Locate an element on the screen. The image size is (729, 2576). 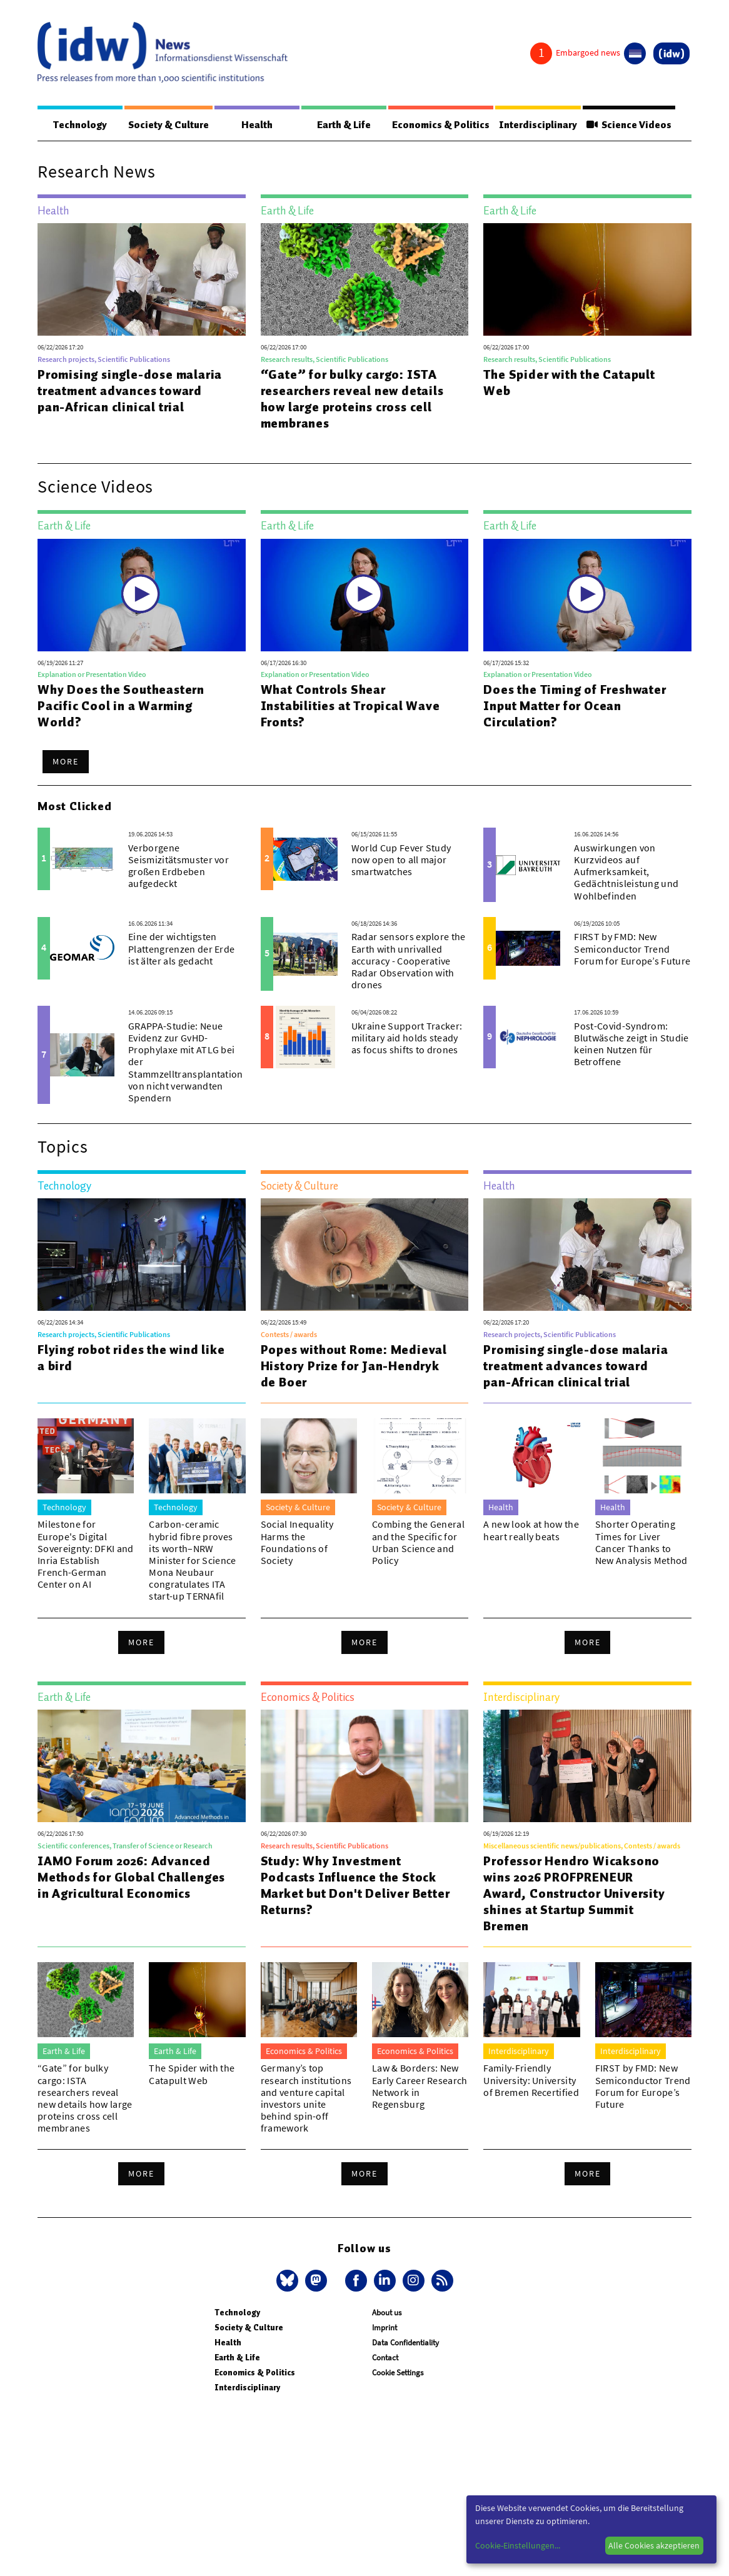
About us is located at coordinates (386, 2313).